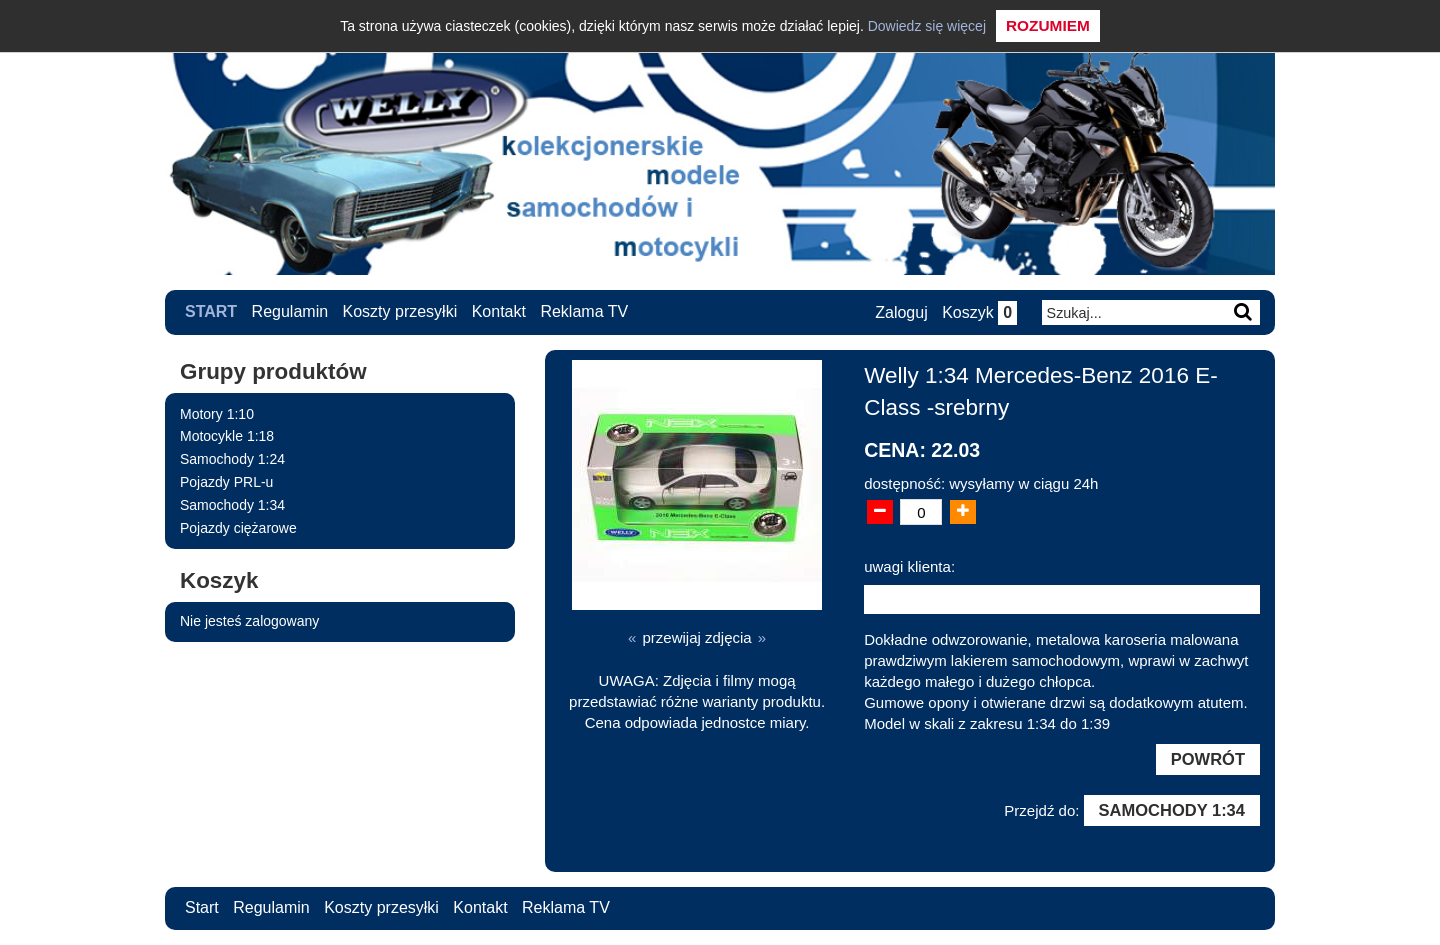  Describe the element at coordinates (211, 311) in the screenshot. I see `Start` at that location.